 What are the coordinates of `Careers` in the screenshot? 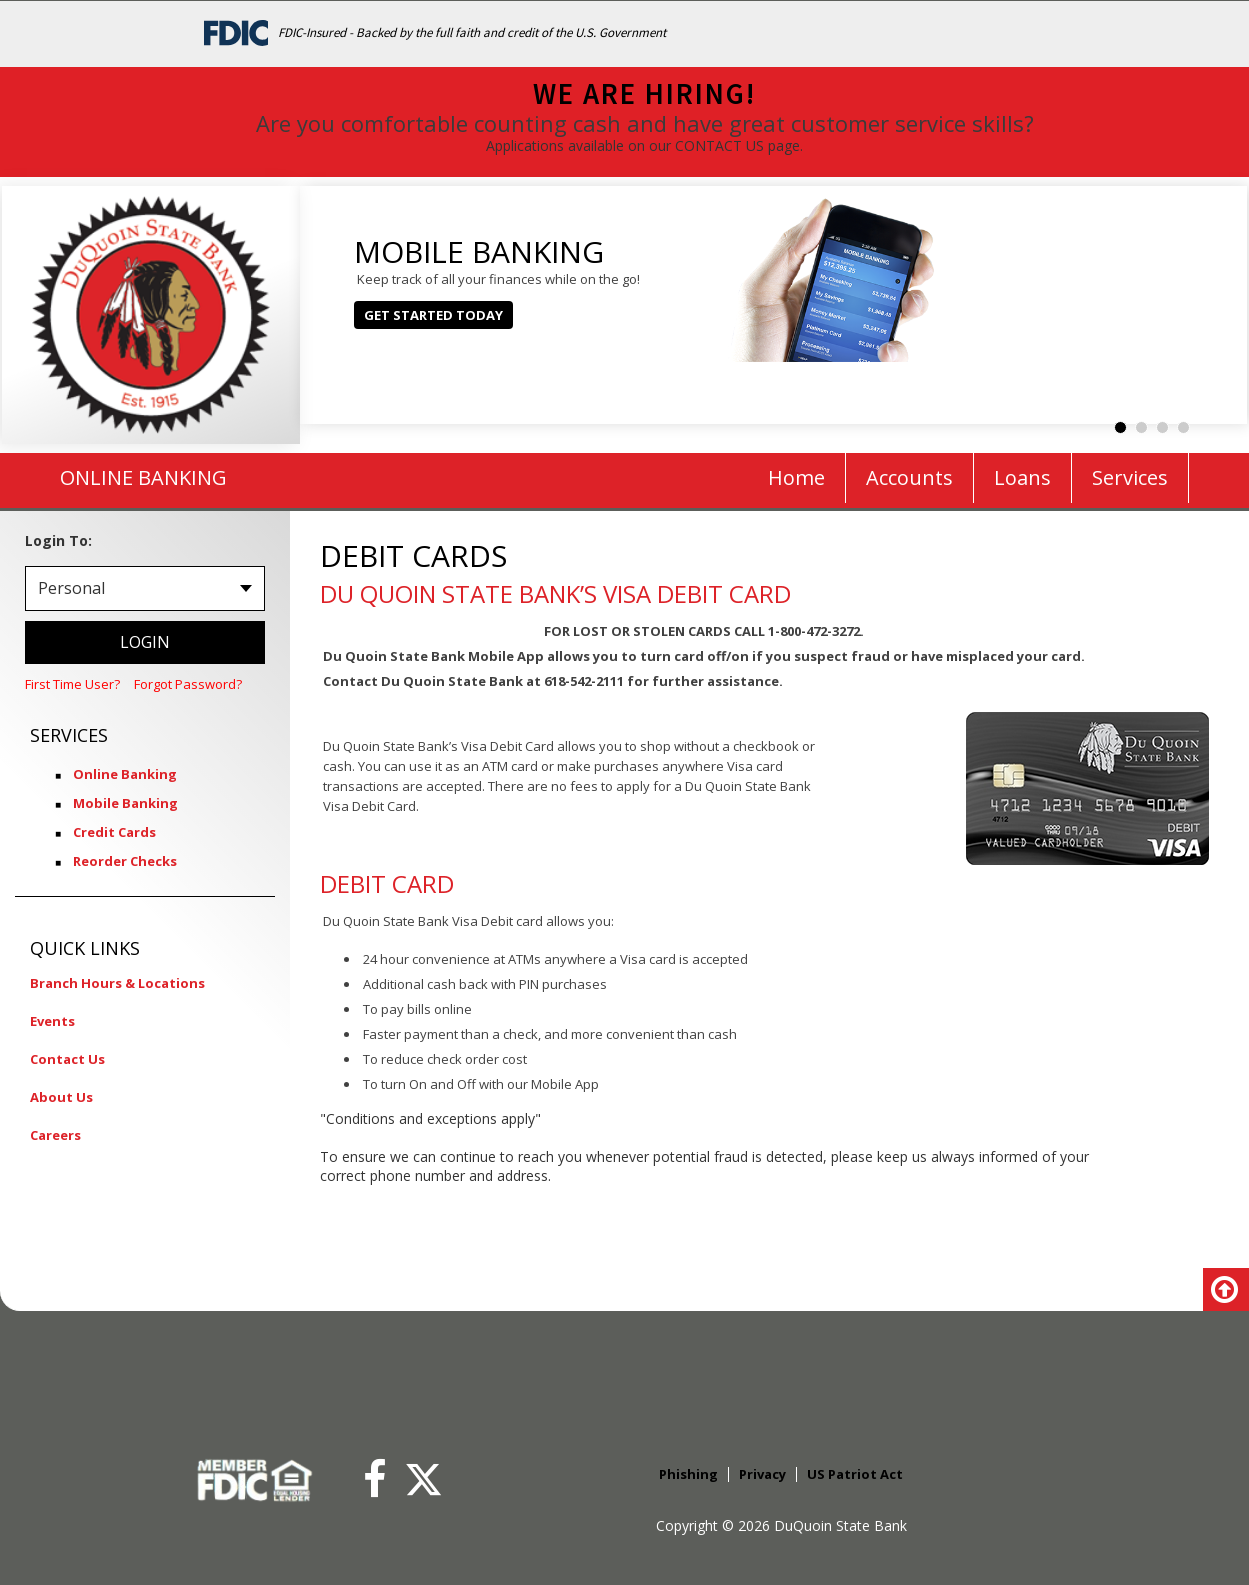 It's located at (55, 1135).